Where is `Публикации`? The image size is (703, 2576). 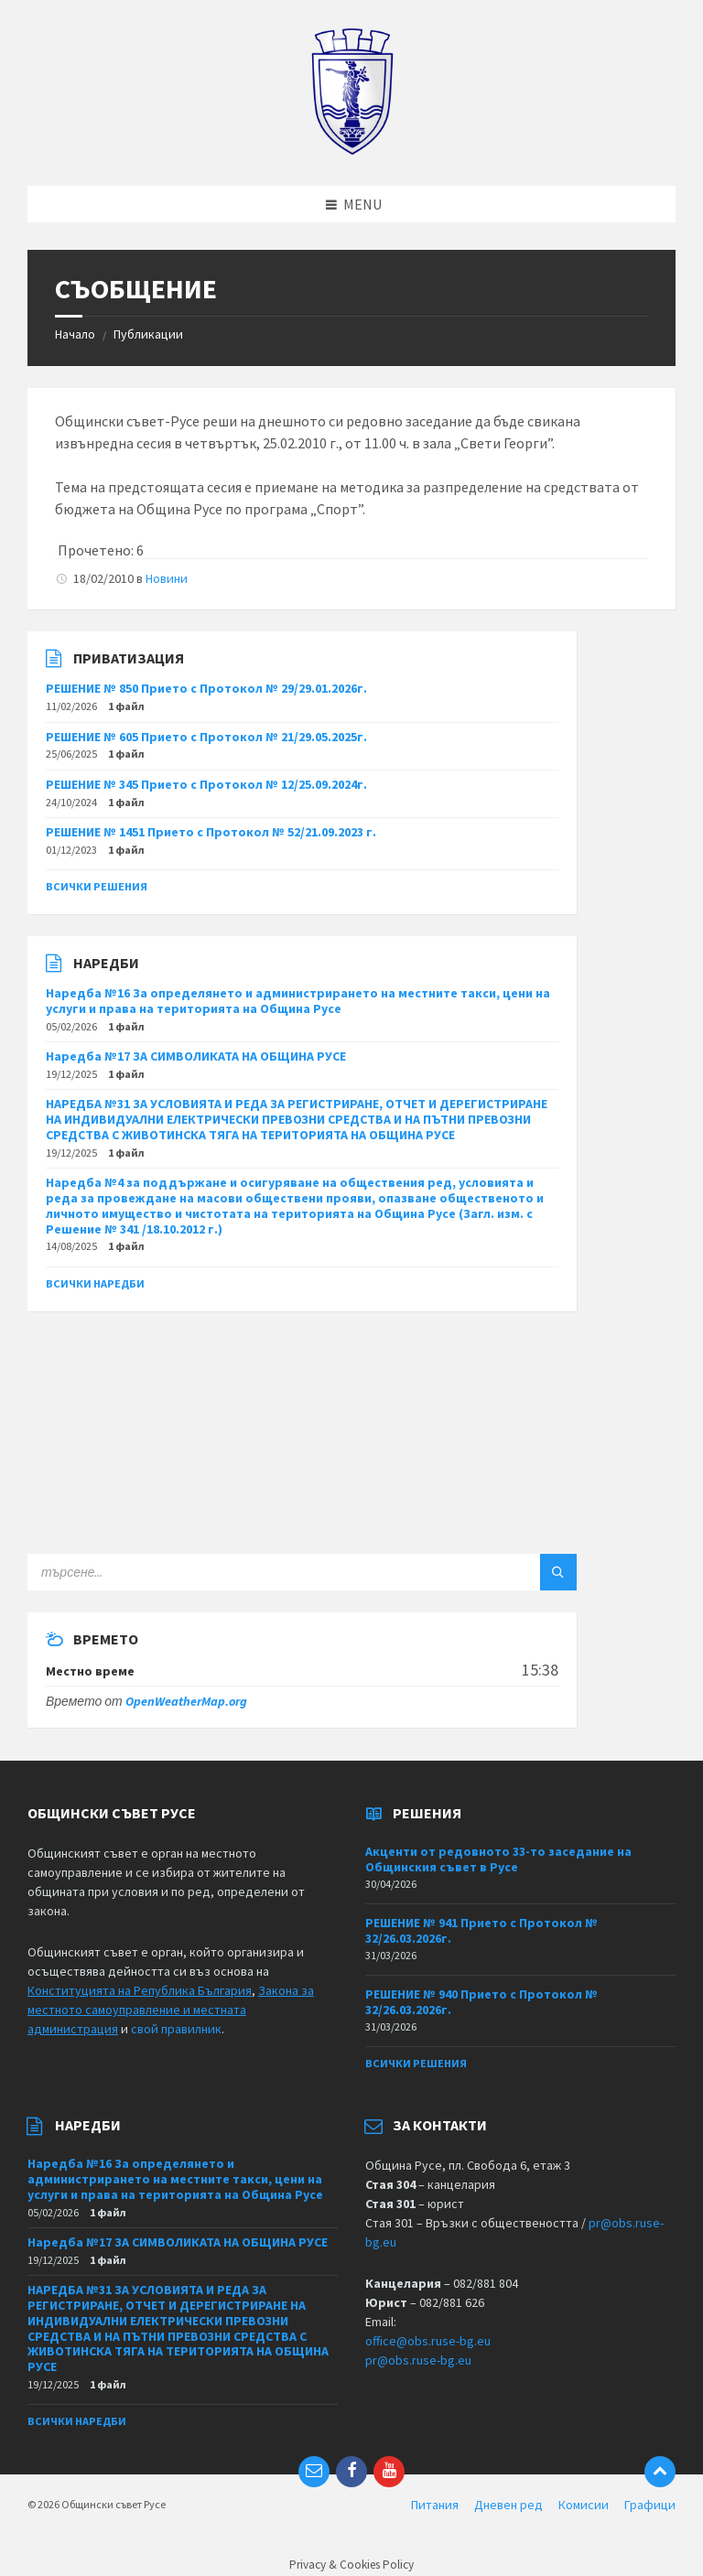
Публикации is located at coordinates (148, 334).